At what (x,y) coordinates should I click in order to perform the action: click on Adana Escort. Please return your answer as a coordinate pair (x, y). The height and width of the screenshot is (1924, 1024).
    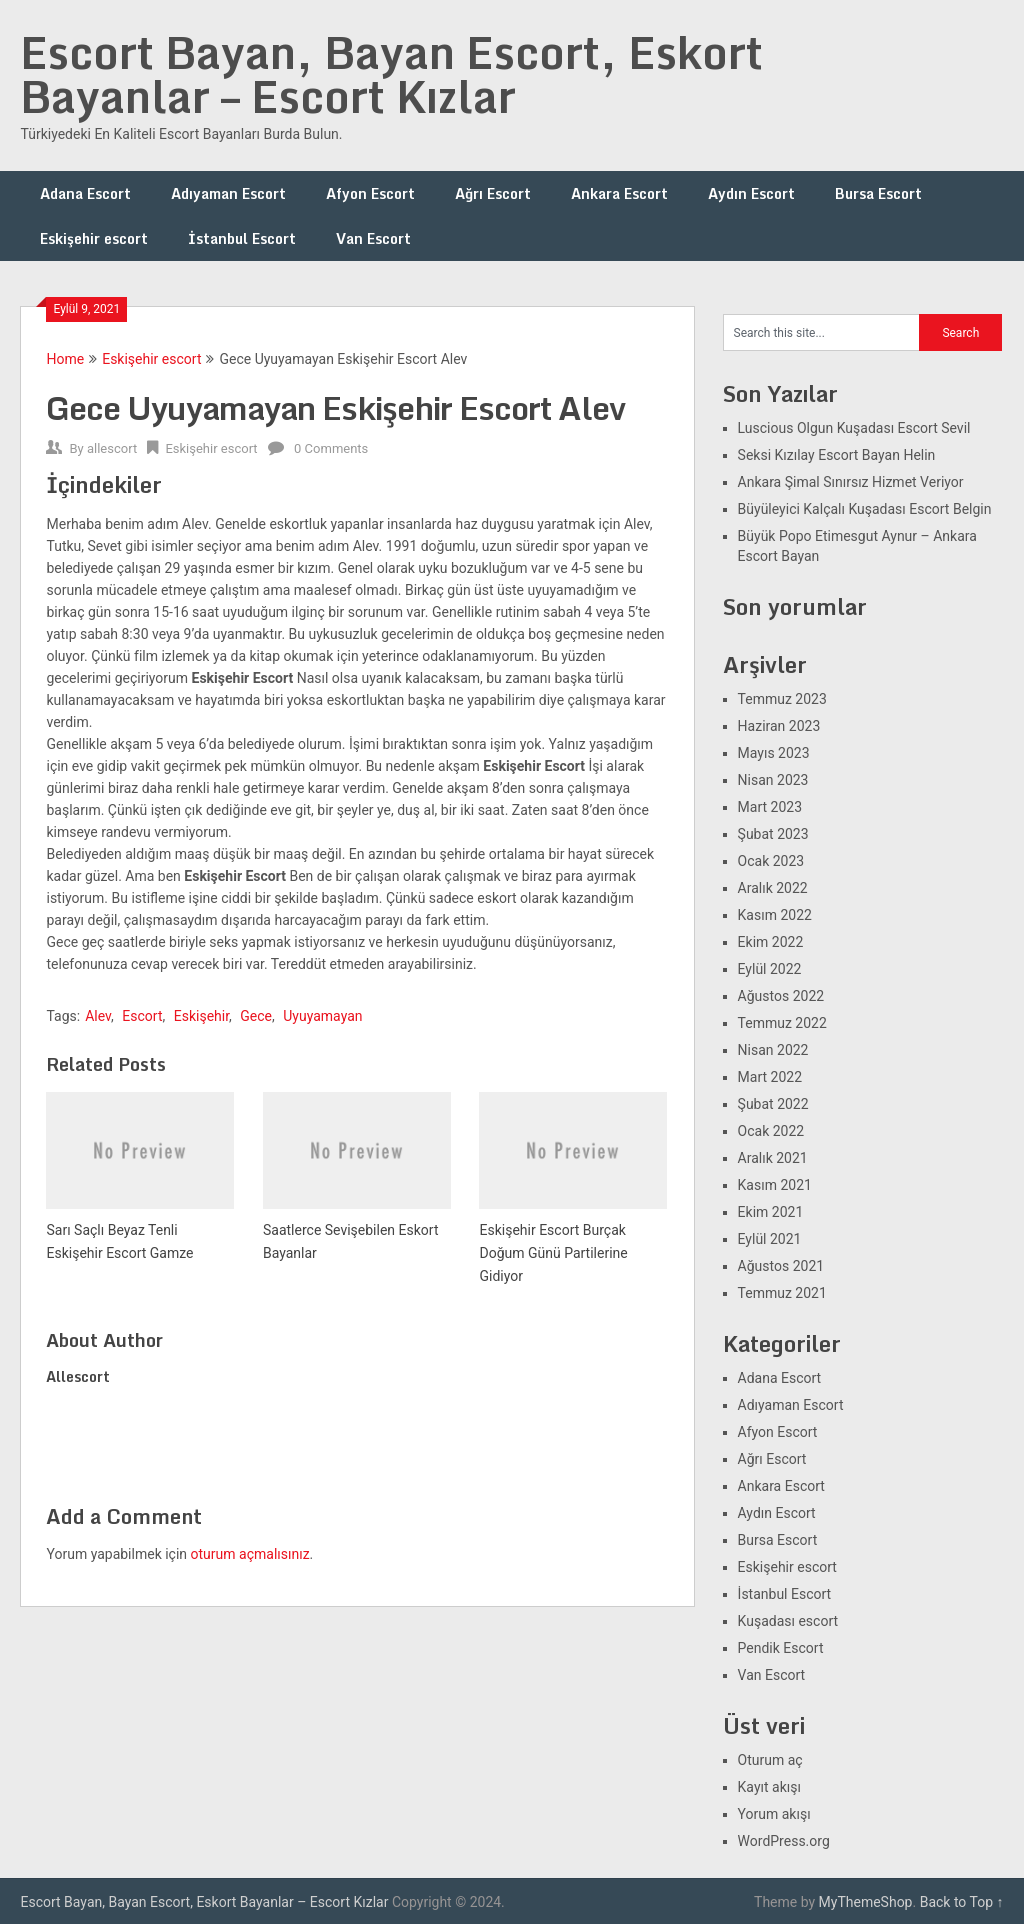
    Looking at the image, I should click on (85, 193).